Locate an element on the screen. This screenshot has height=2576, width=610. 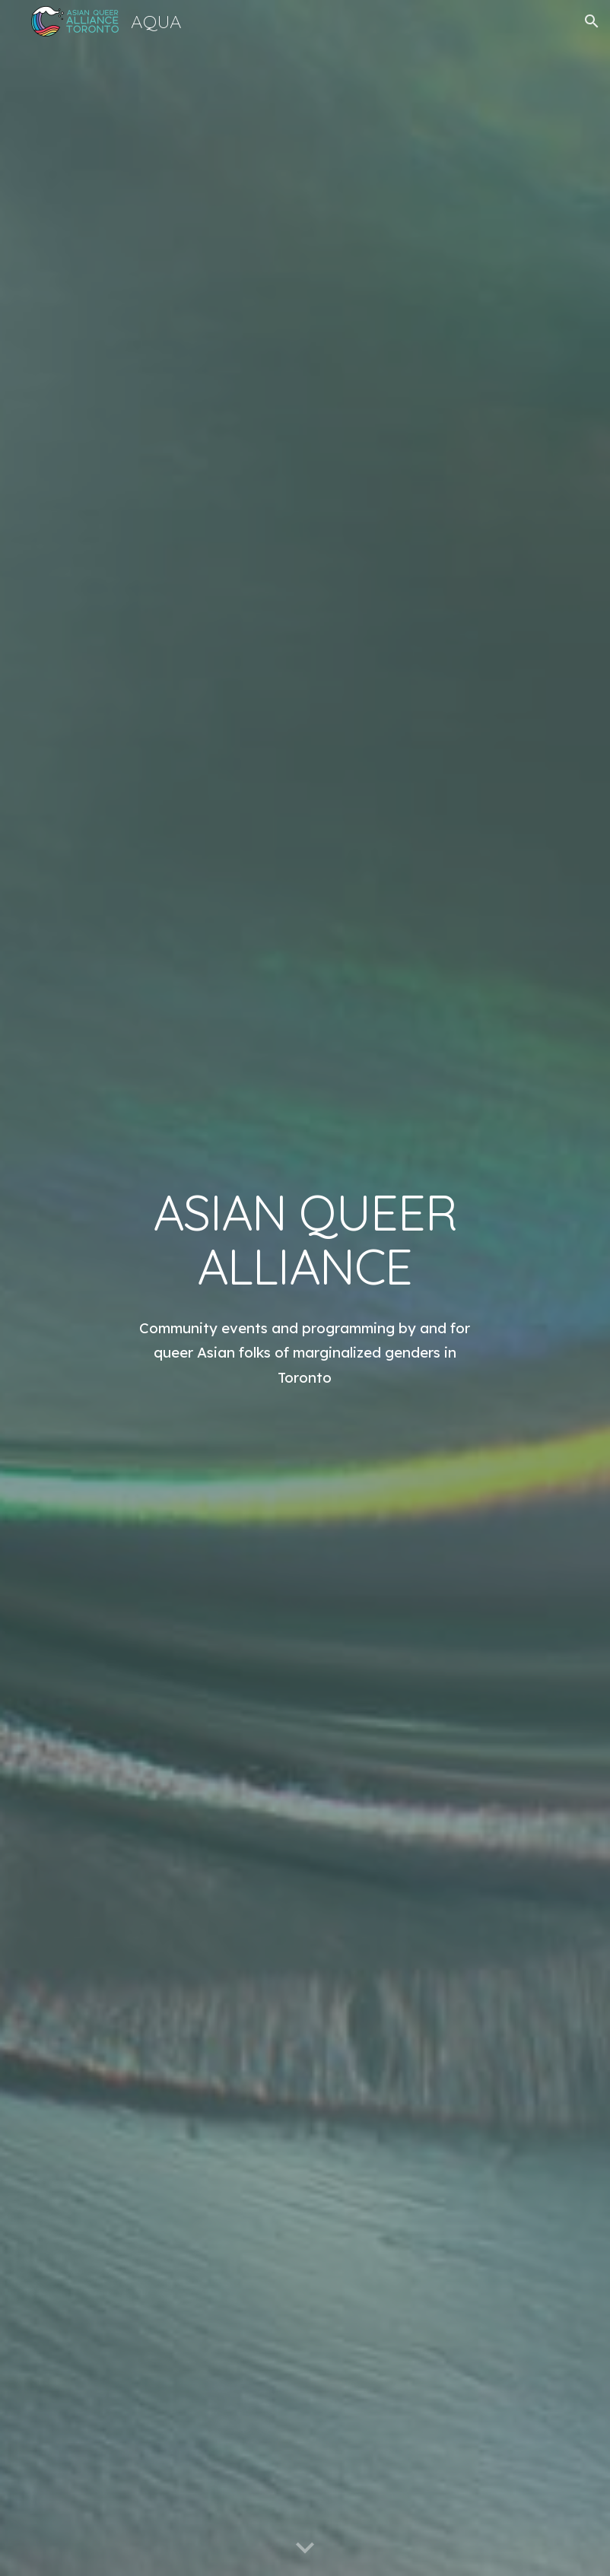
[main] is located at coordinates (304, 1239).